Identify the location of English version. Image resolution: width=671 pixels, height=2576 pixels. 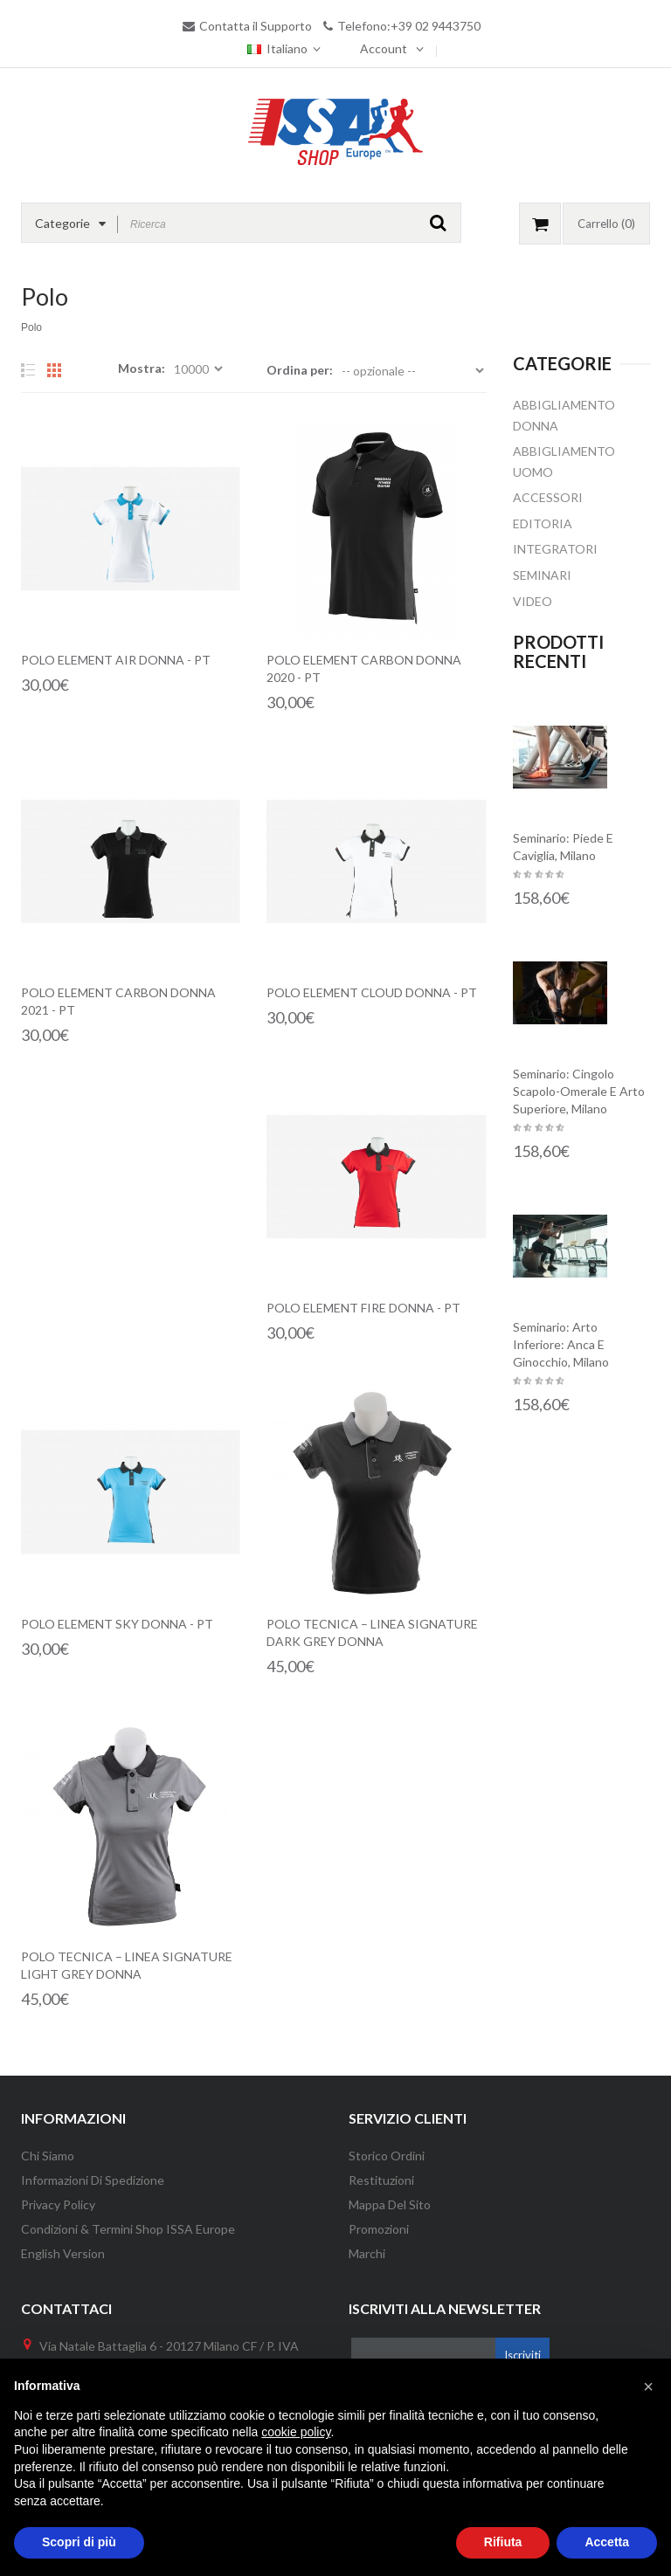
(63, 2253).